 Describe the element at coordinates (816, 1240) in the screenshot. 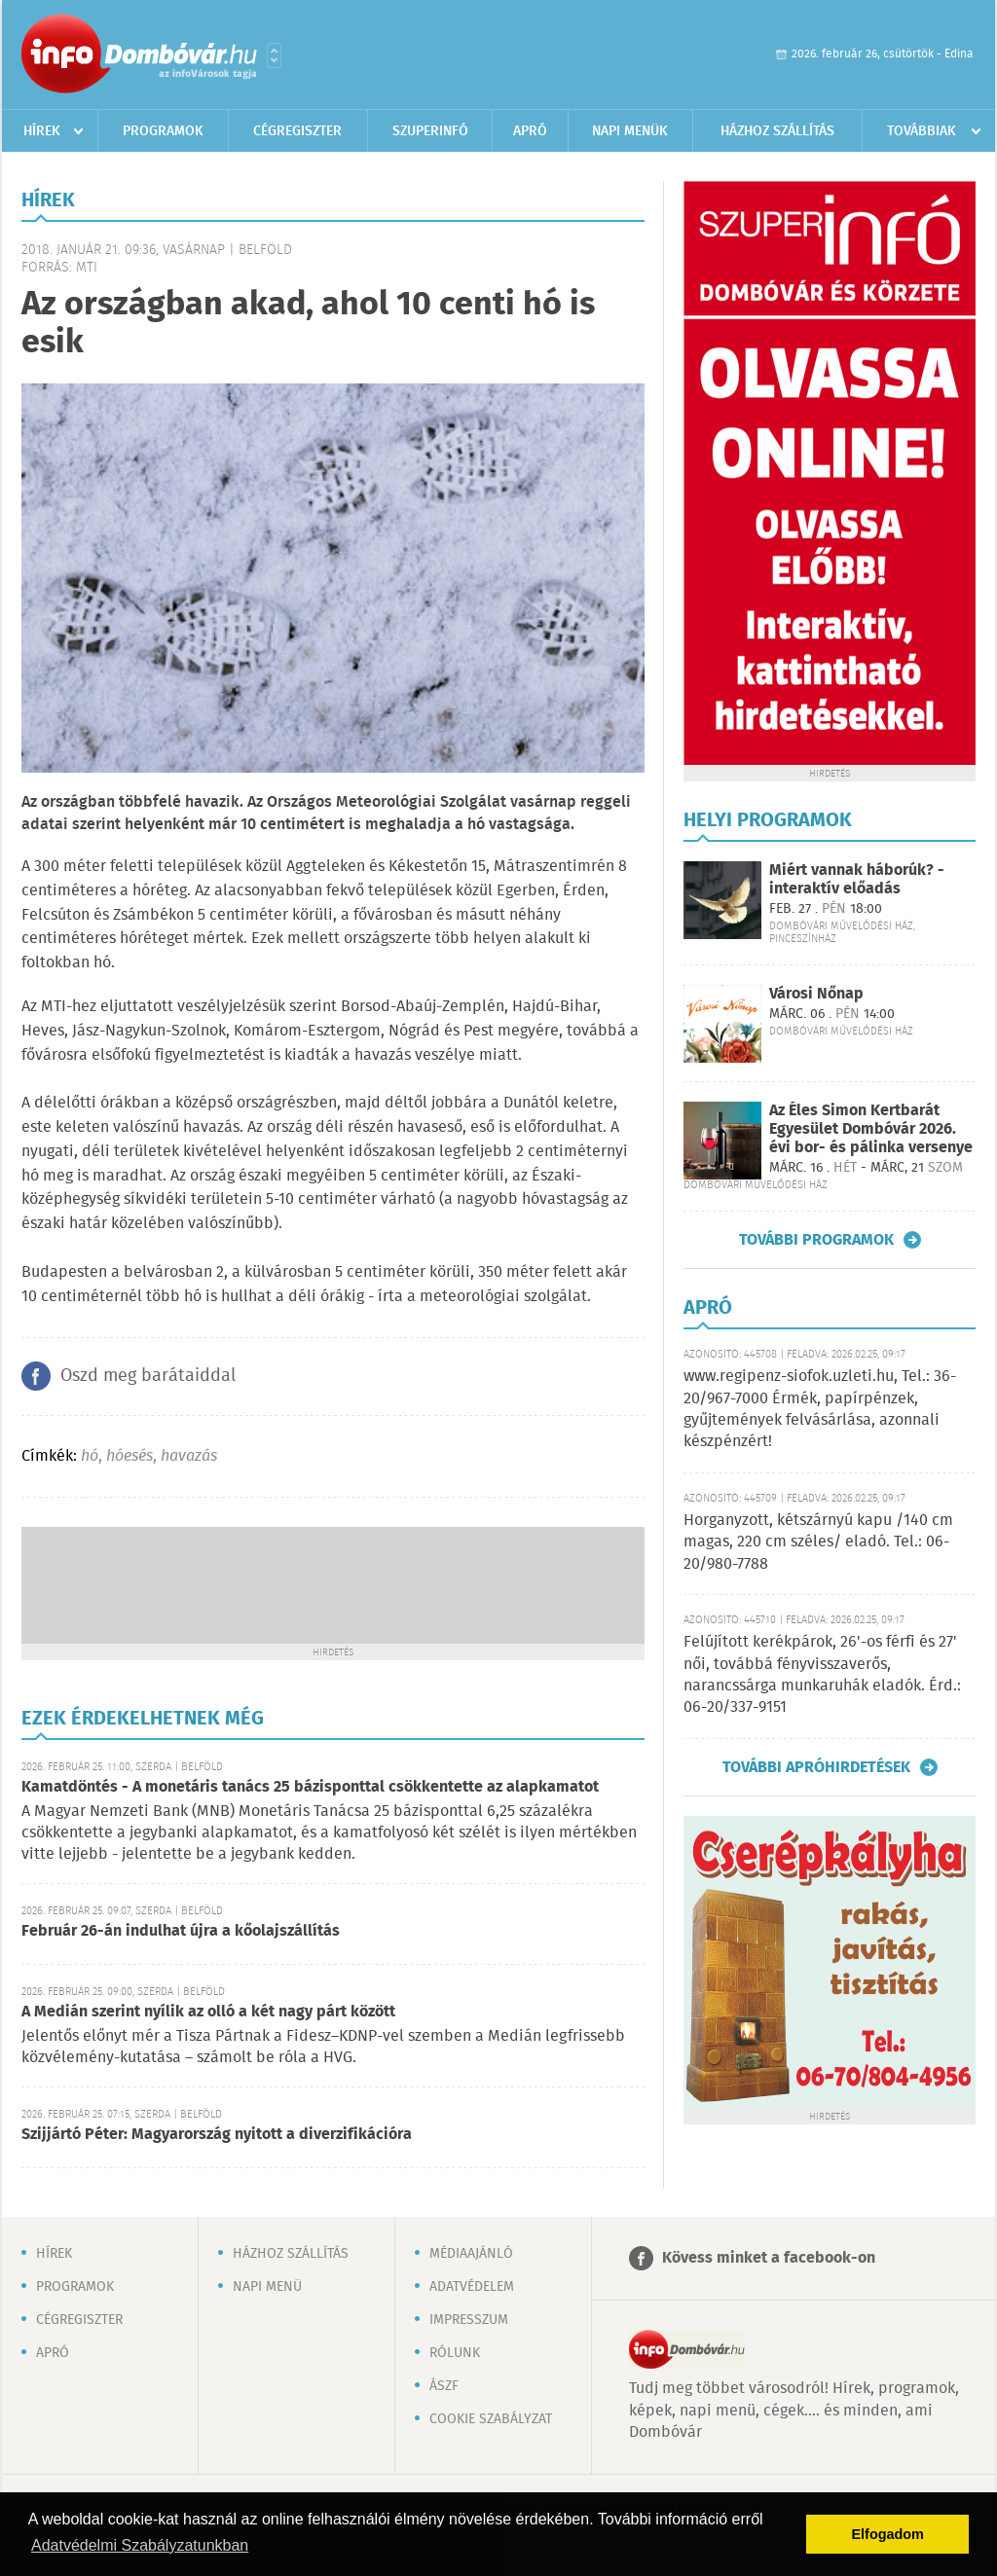

I see `További programok` at that location.